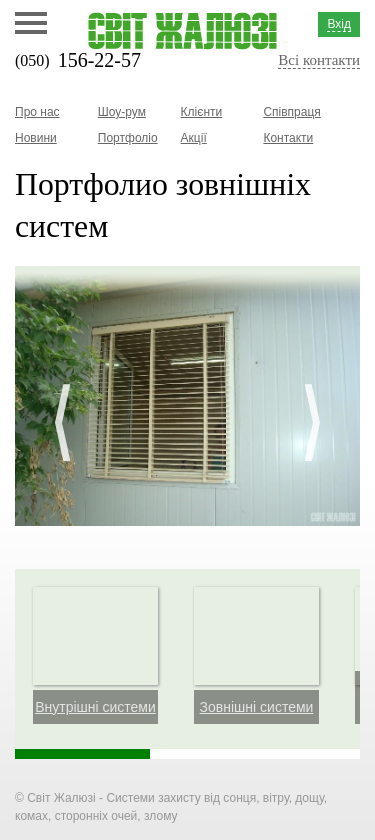 The width and height of the screenshot is (375, 840). What do you see at coordinates (291, 112) in the screenshot?
I see `Співпраця` at bounding box center [291, 112].